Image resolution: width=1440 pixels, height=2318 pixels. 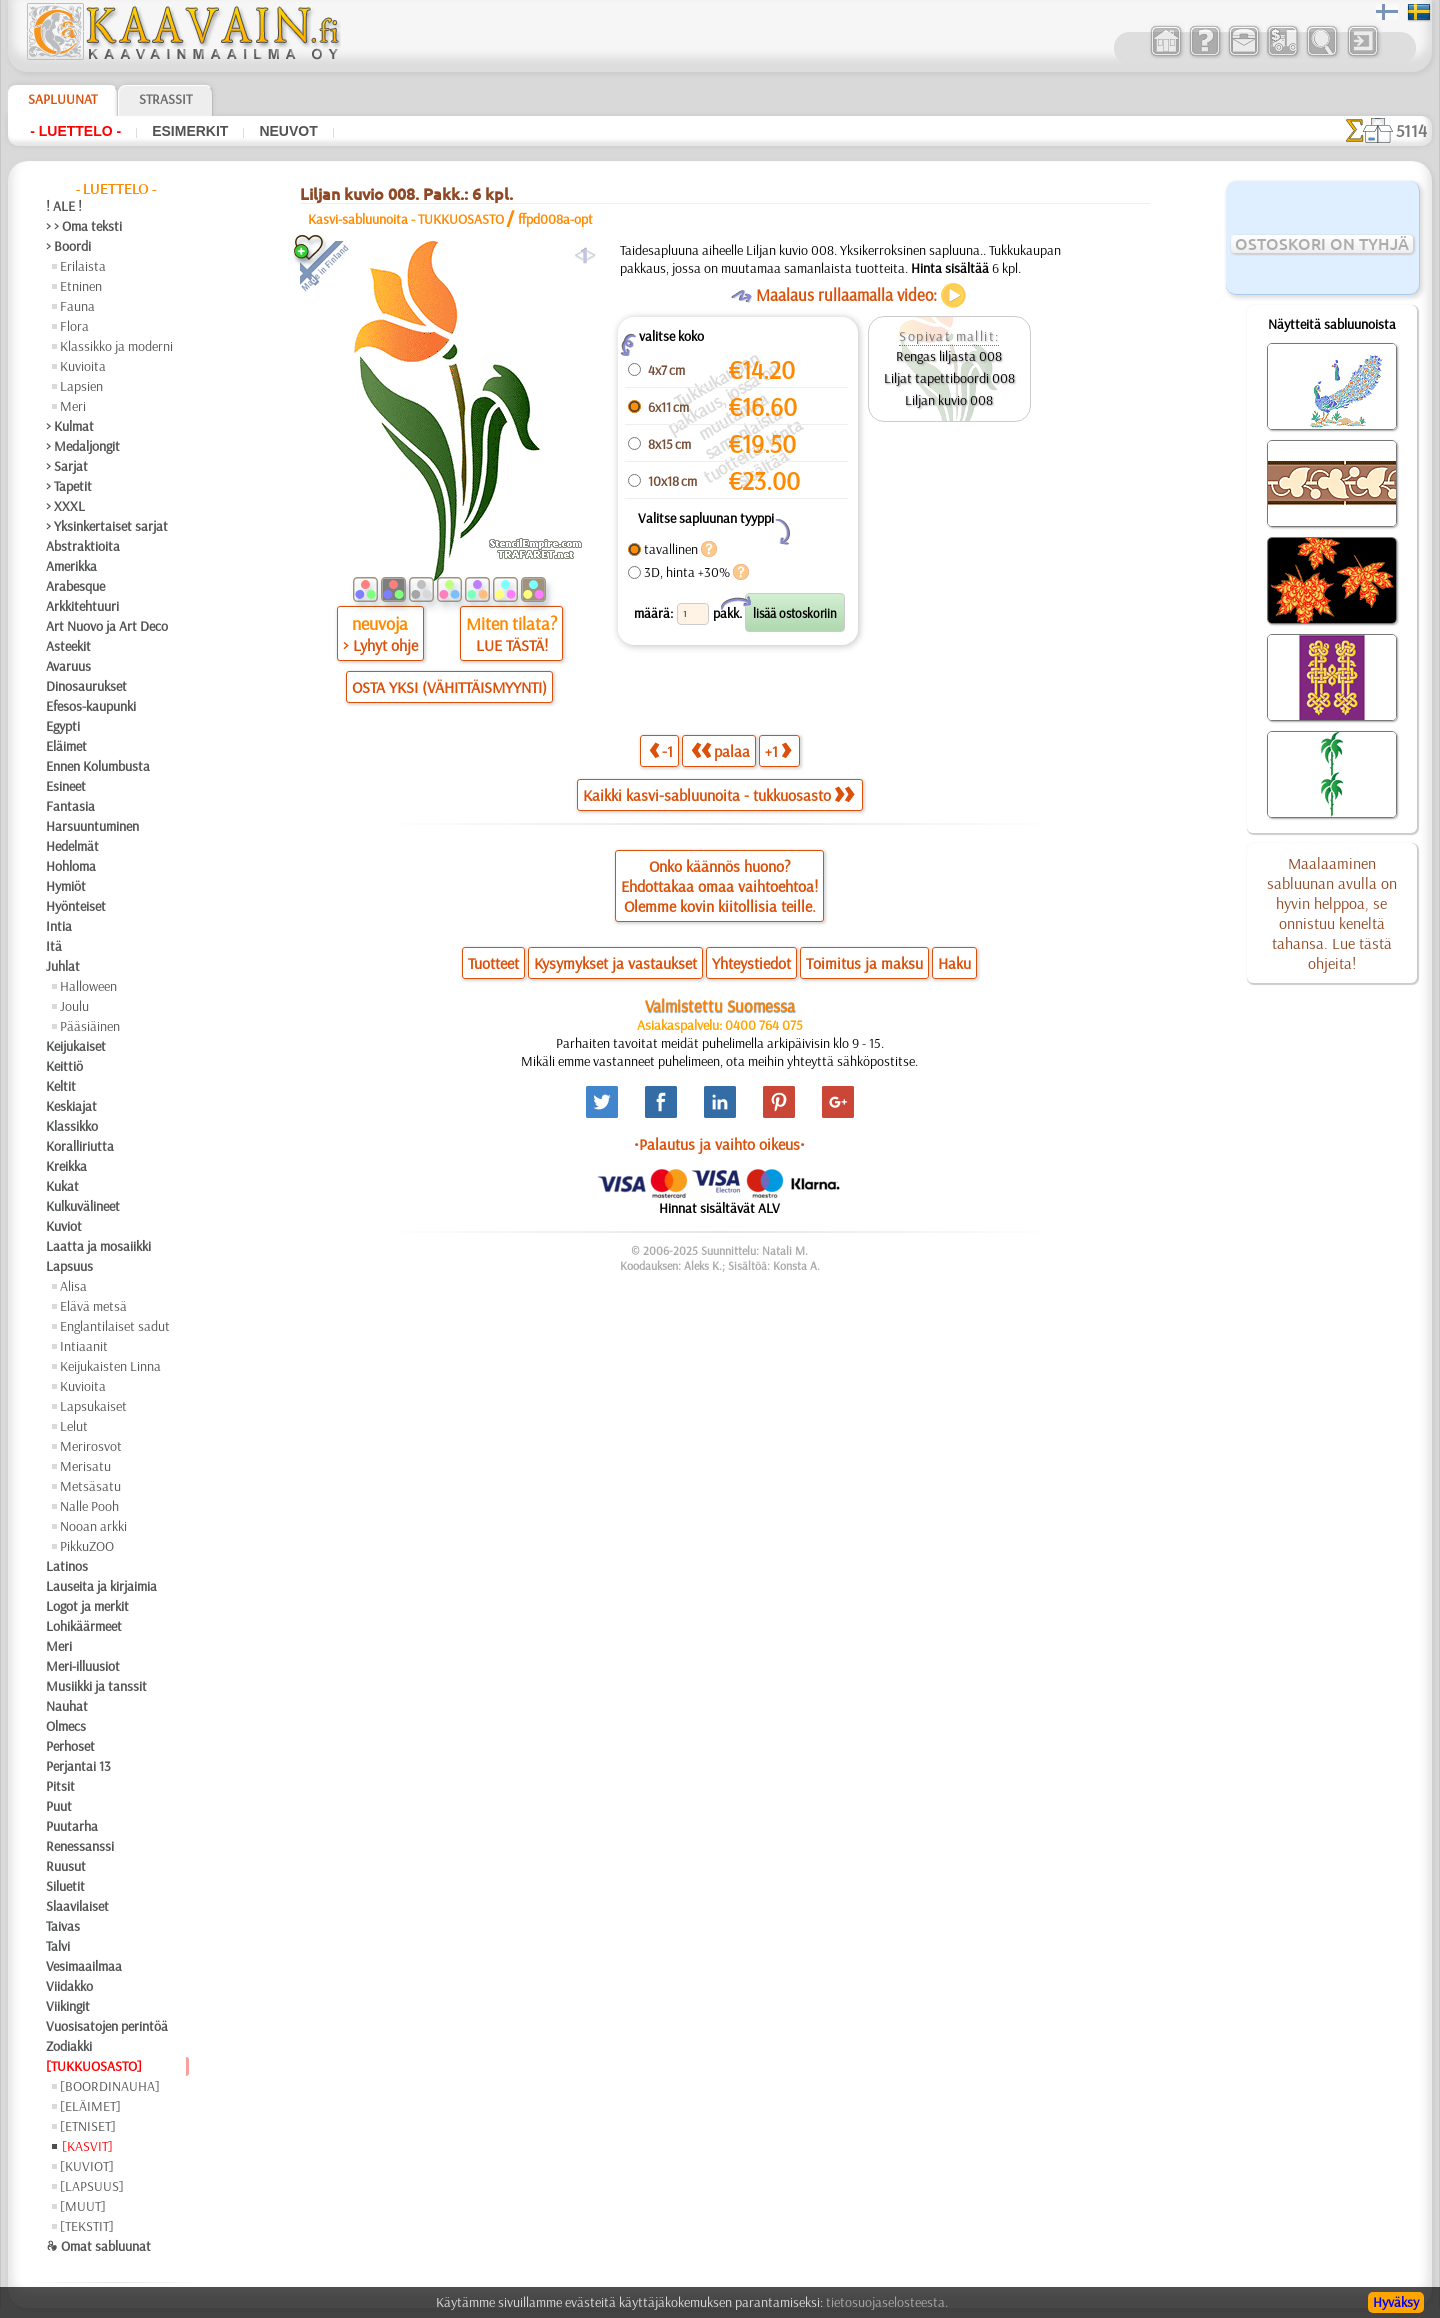 I want to click on Etninen, so click(x=81, y=286).